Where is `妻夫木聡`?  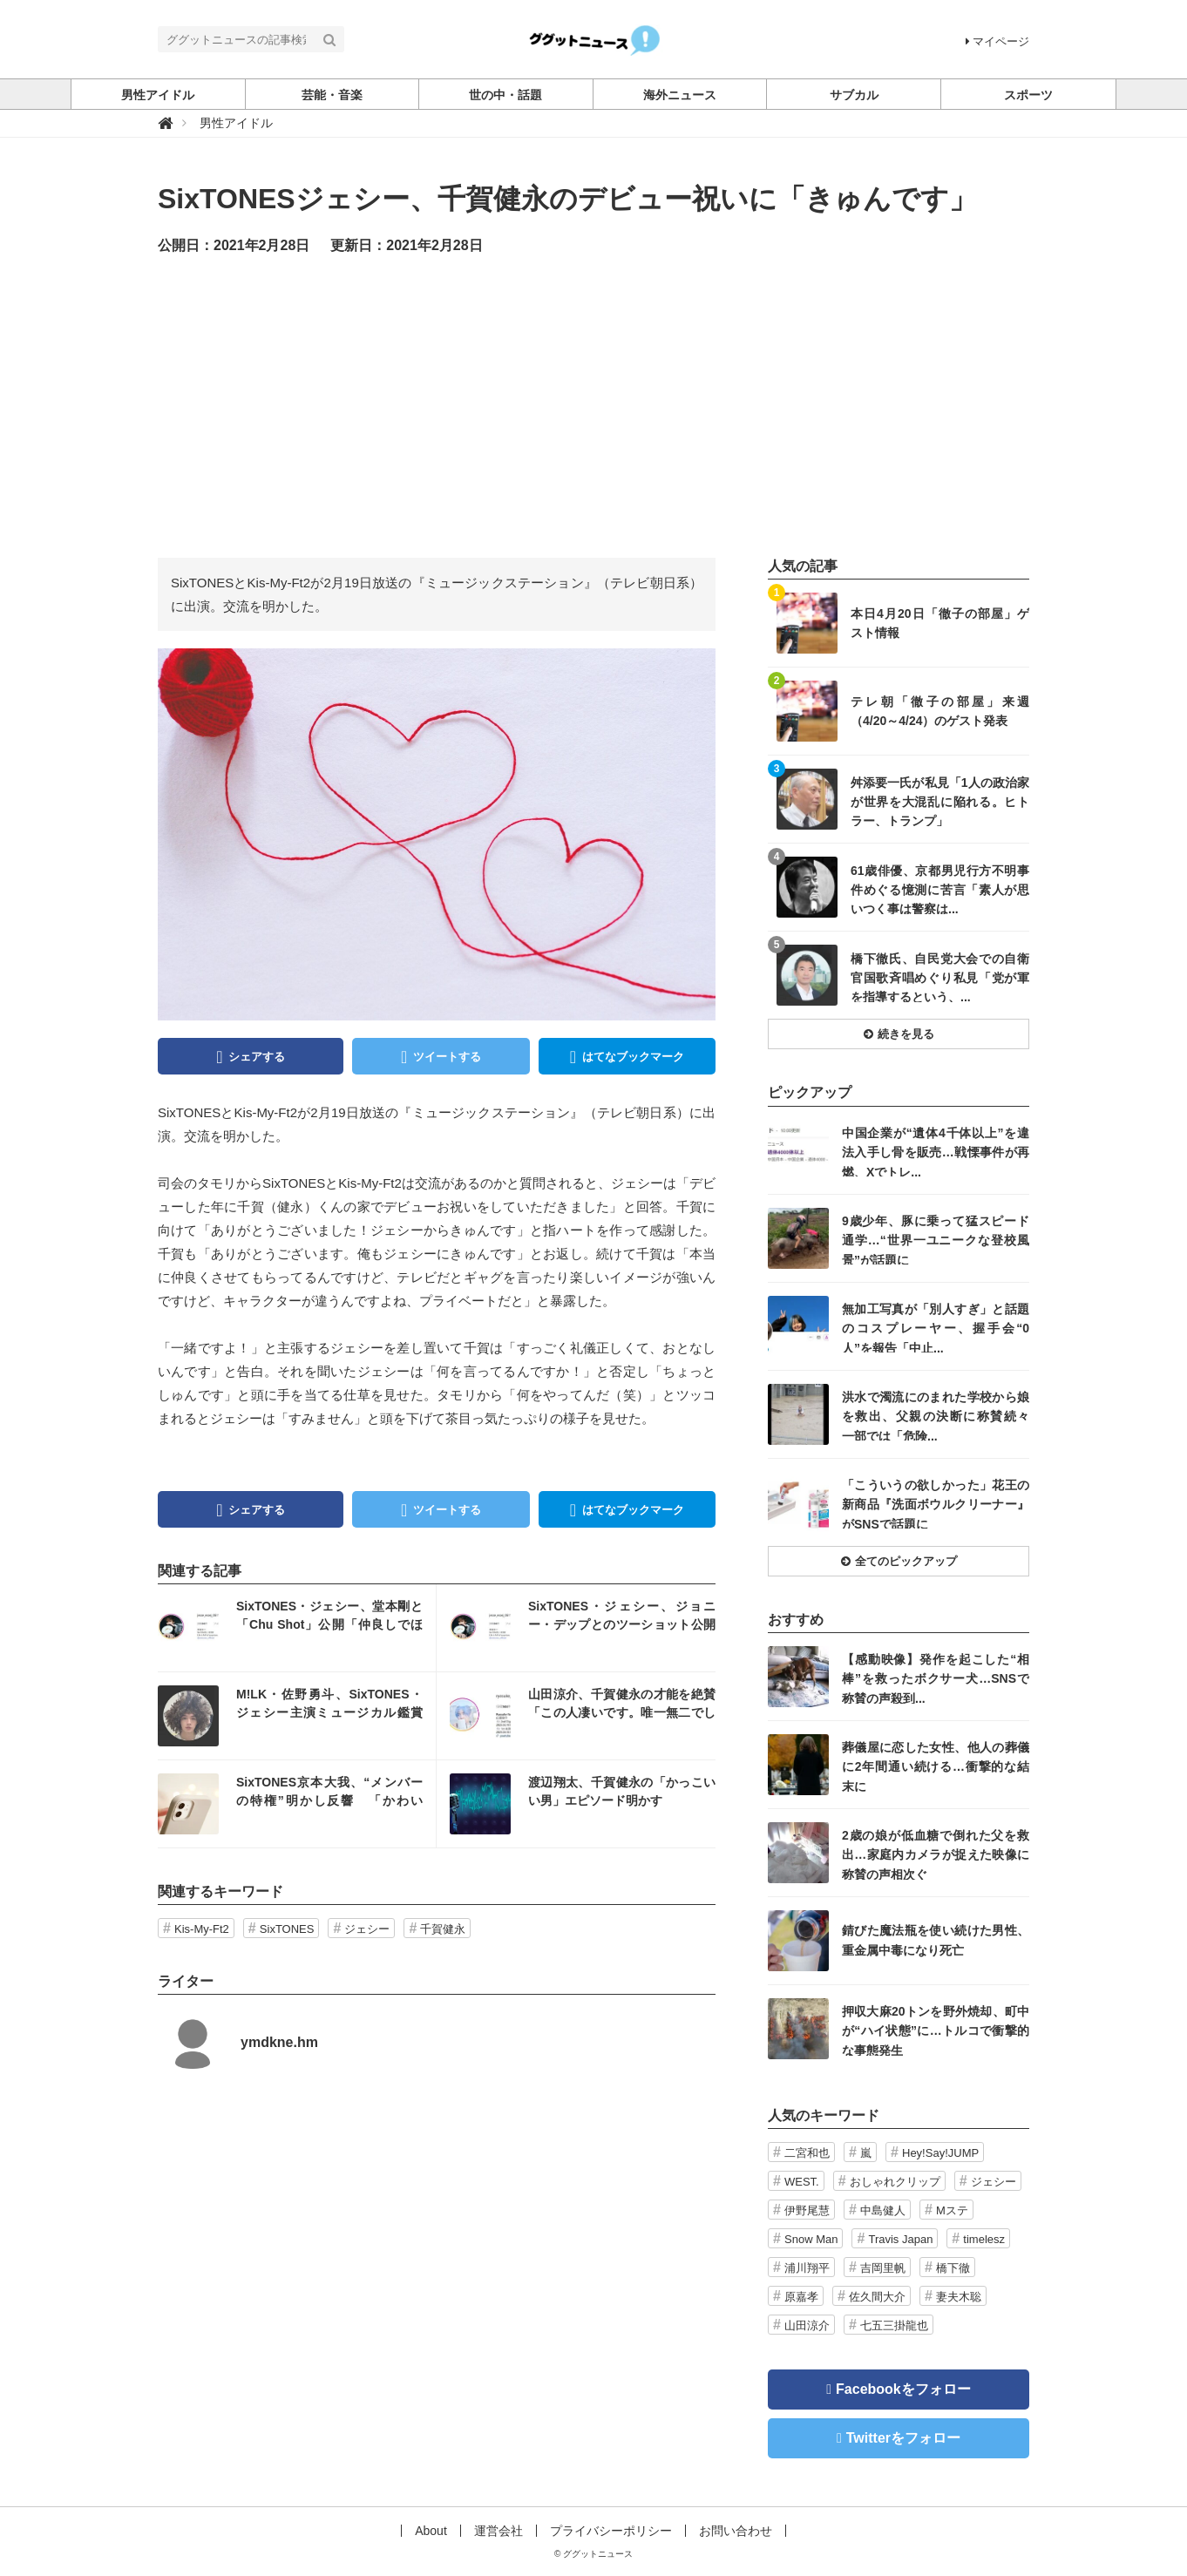
妻夫木聡 is located at coordinates (958, 2296).